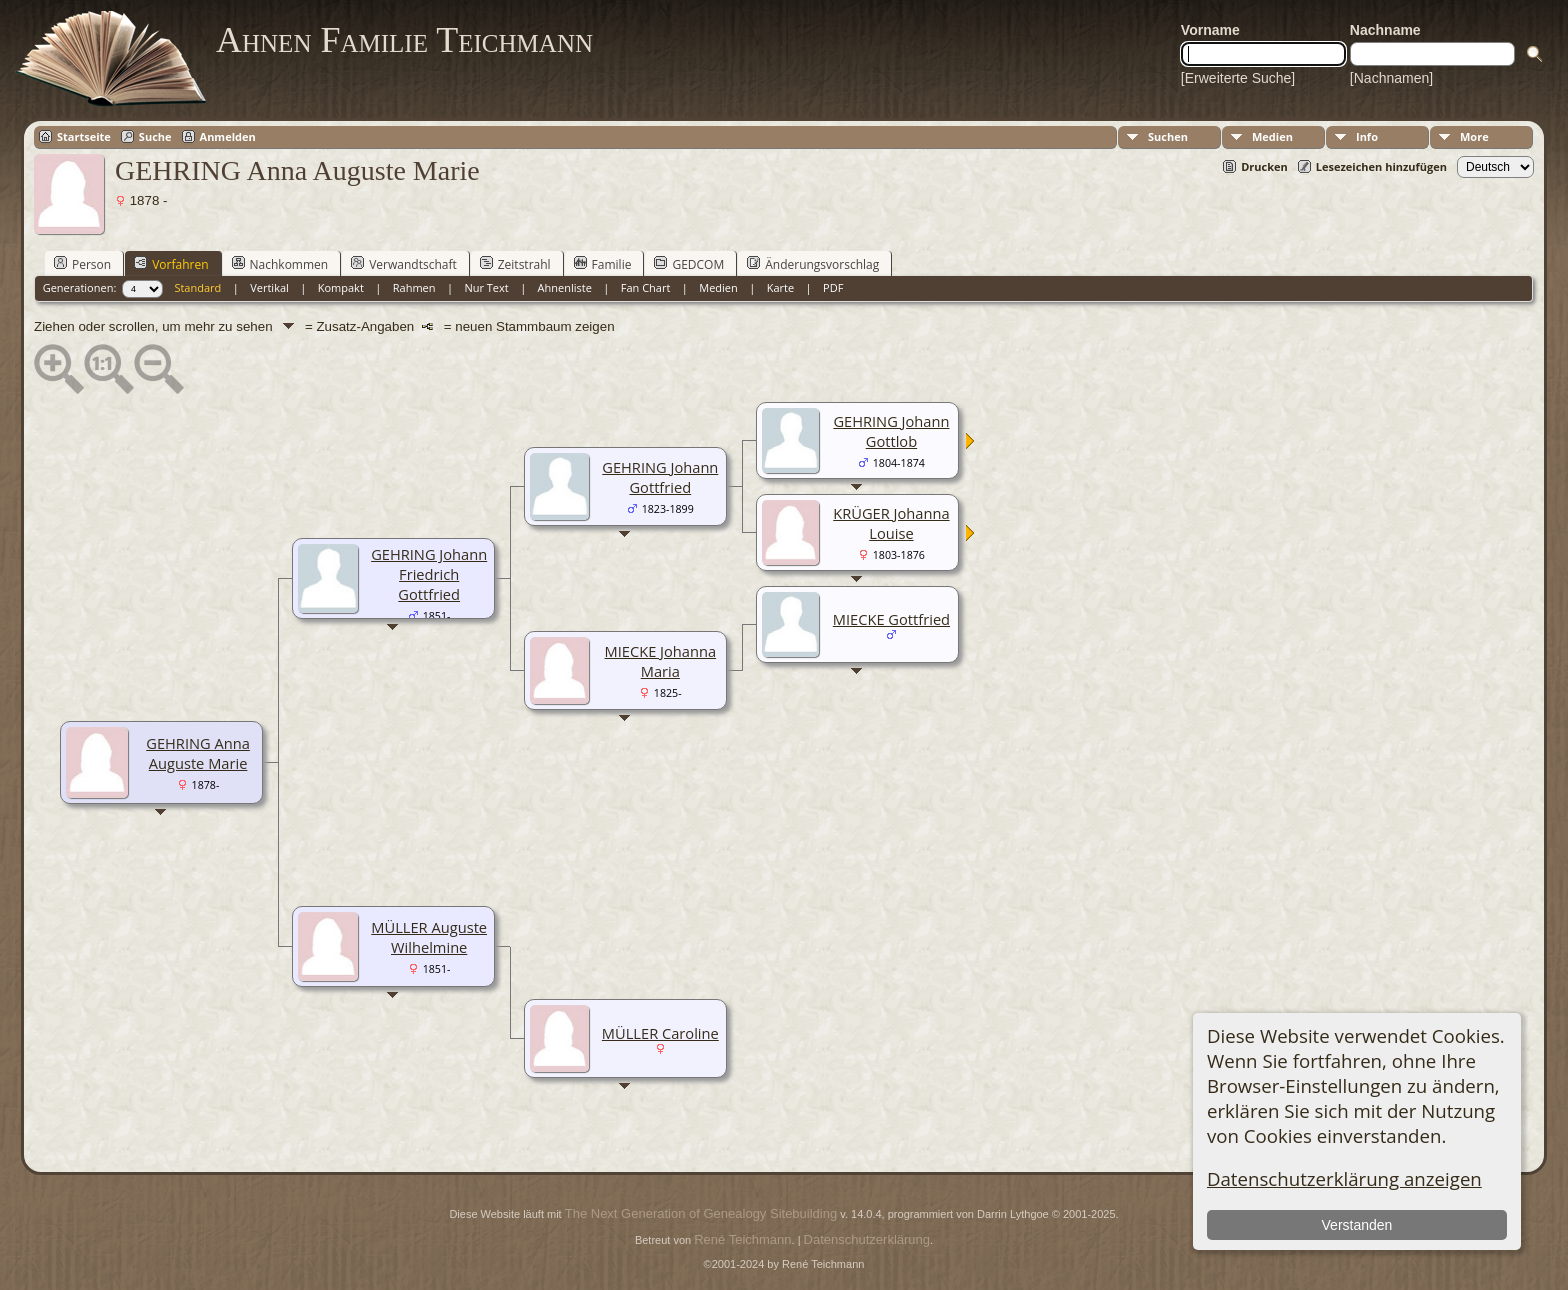 This screenshot has width=1568, height=1290. Describe the element at coordinates (742, 1239) in the screenshot. I see `René Teichmann` at that location.